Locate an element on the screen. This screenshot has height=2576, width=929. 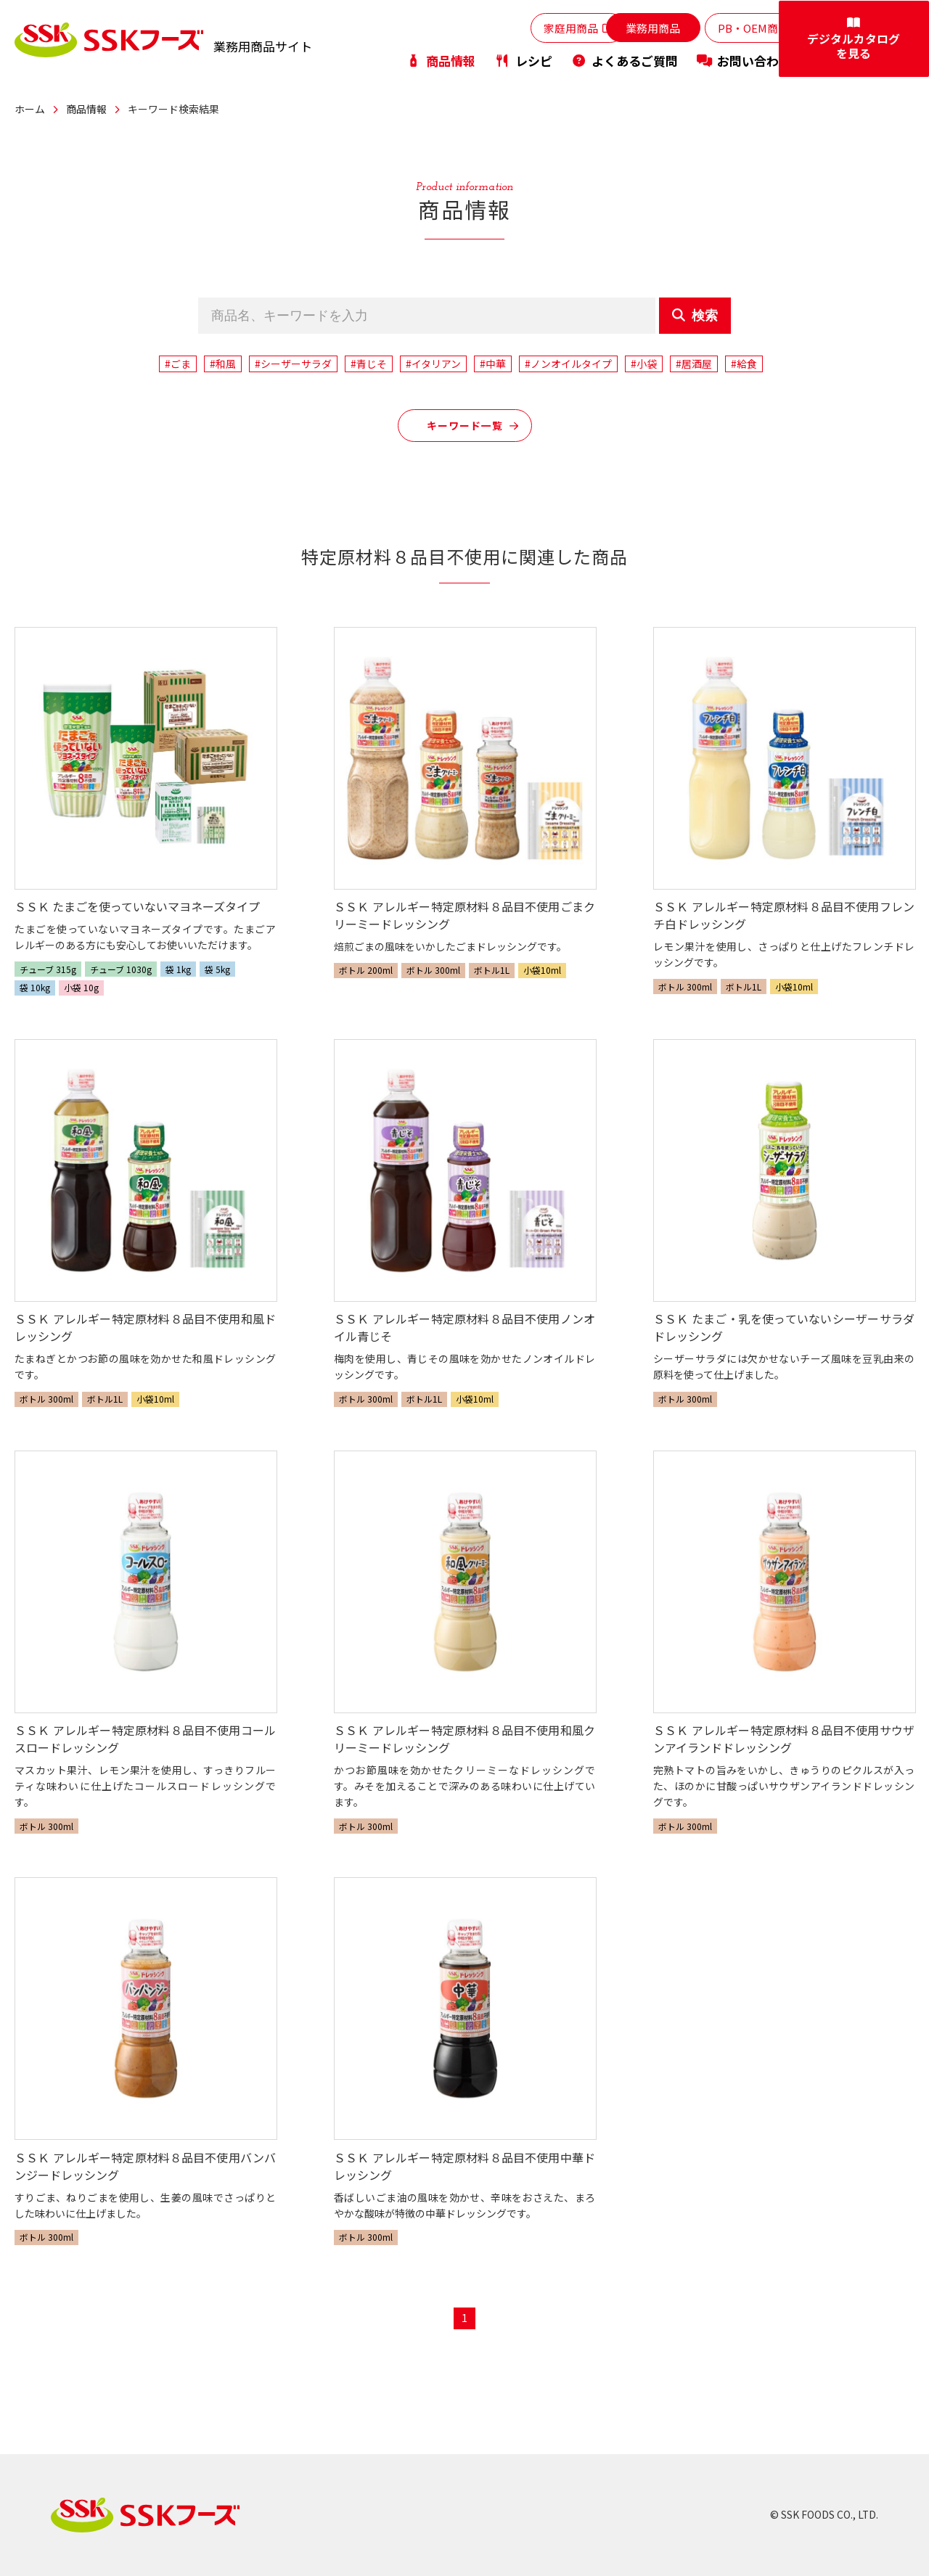
よくあるご質問 is located at coordinates (624, 61).